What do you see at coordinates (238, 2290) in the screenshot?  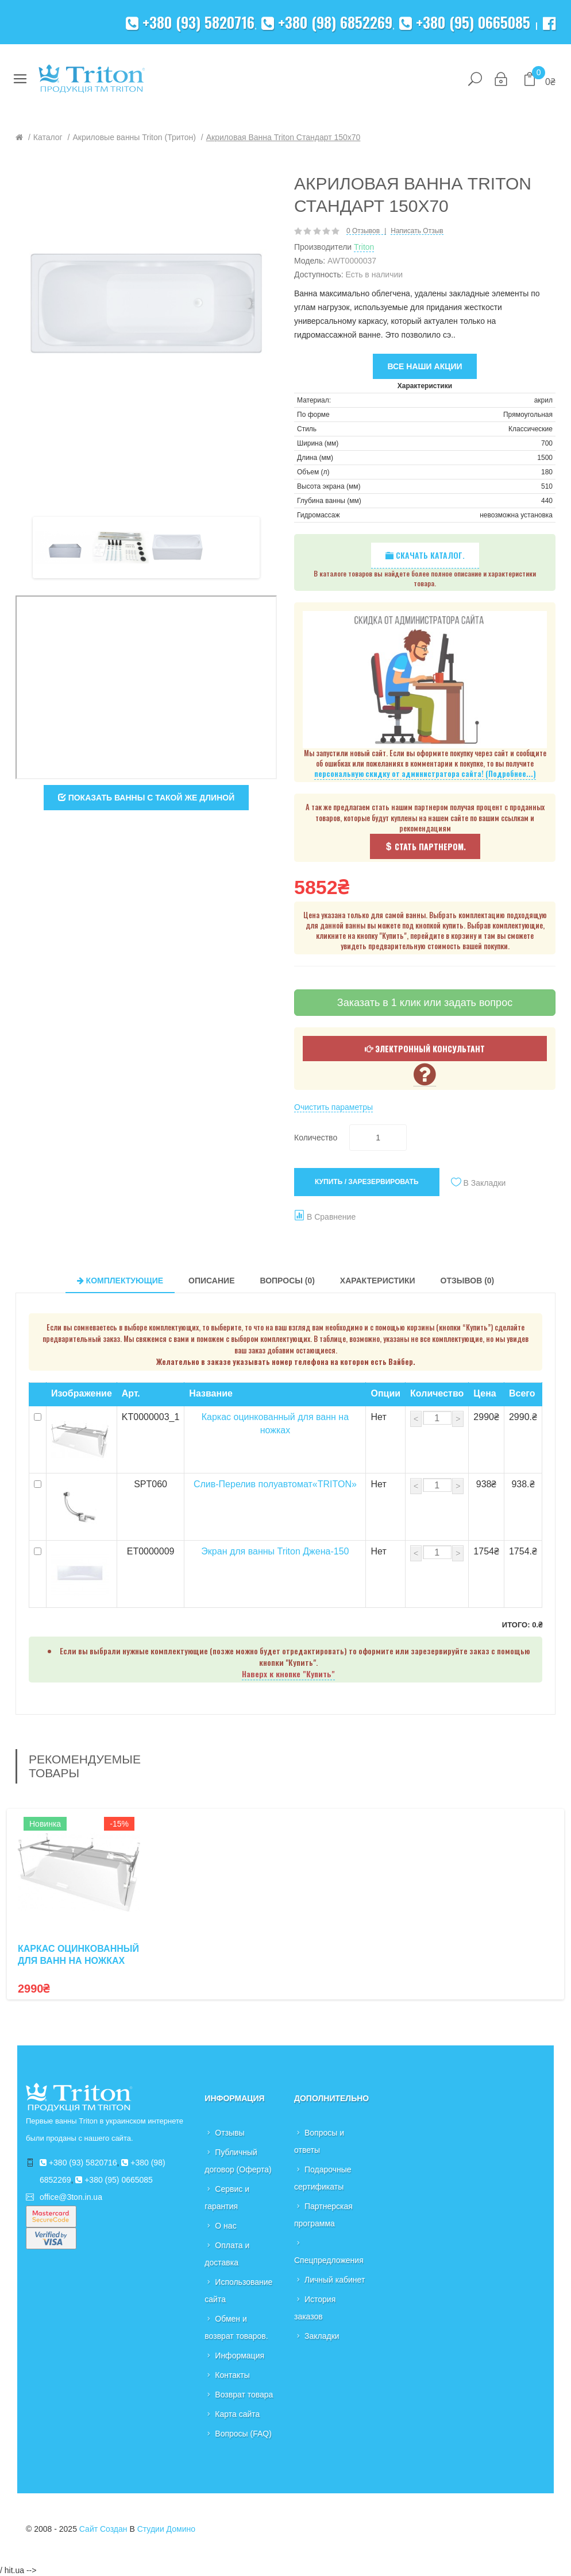 I see `Использование сайта` at bounding box center [238, 2290].